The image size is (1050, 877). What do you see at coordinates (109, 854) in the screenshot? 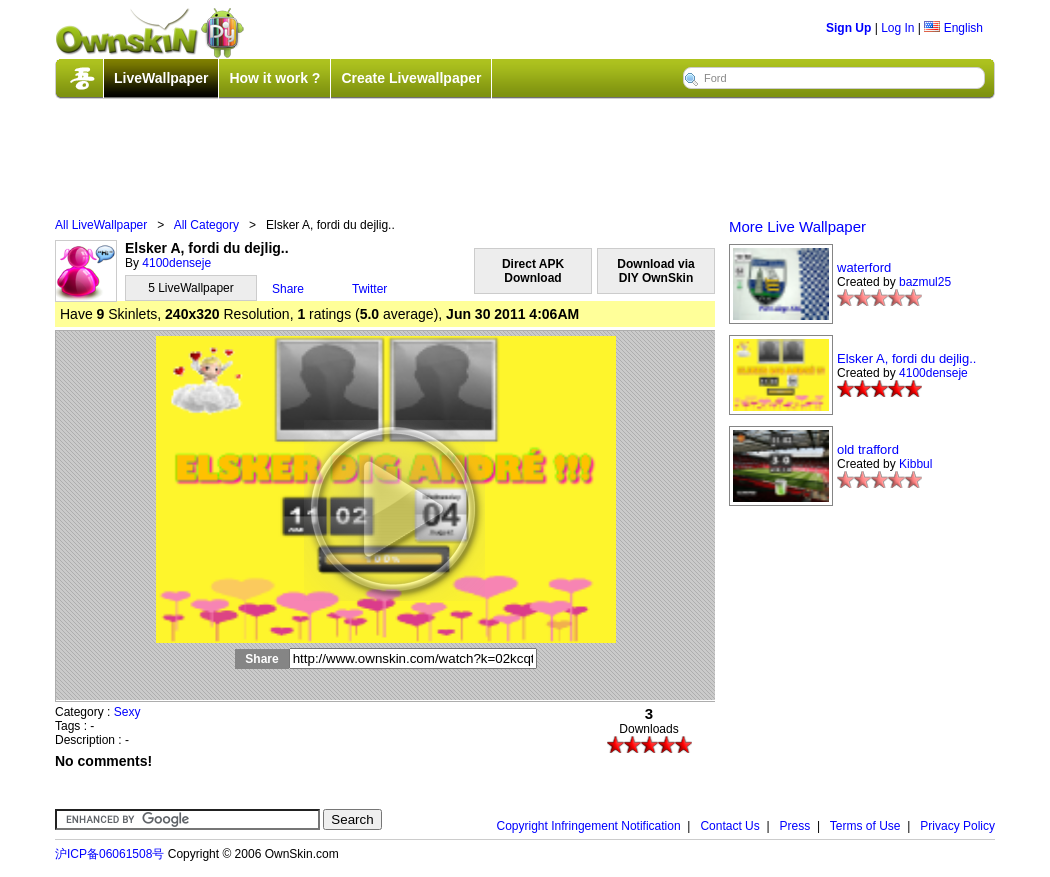
I see `沪ICP备06061508号` at bounding box center [109, 854].